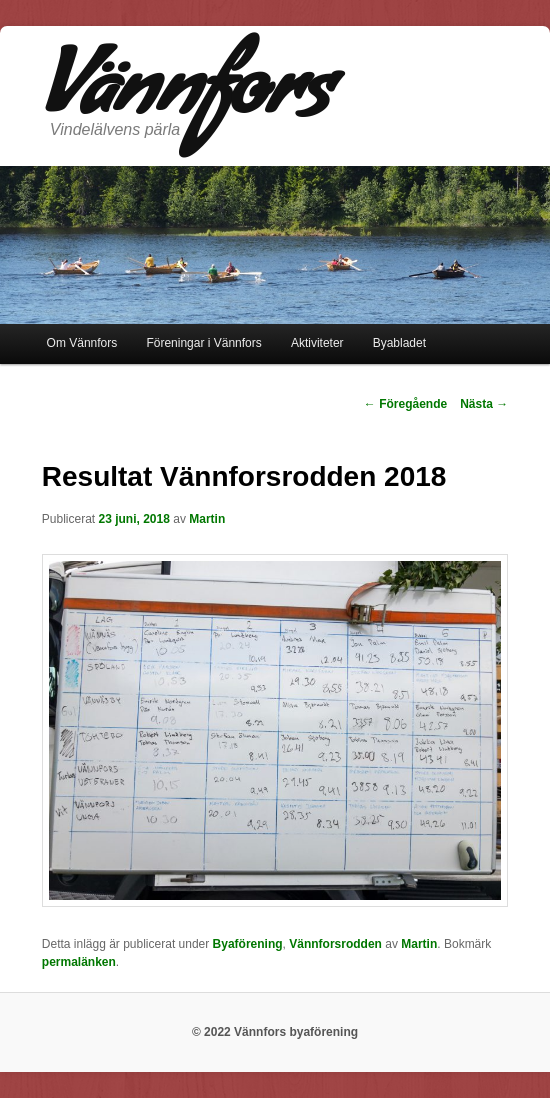 Image resolution: width=550 pixels, height=1098 pixels. Describe the element at coordinates (248, 944) in the screenshot. I see `Byaförening` at that location.